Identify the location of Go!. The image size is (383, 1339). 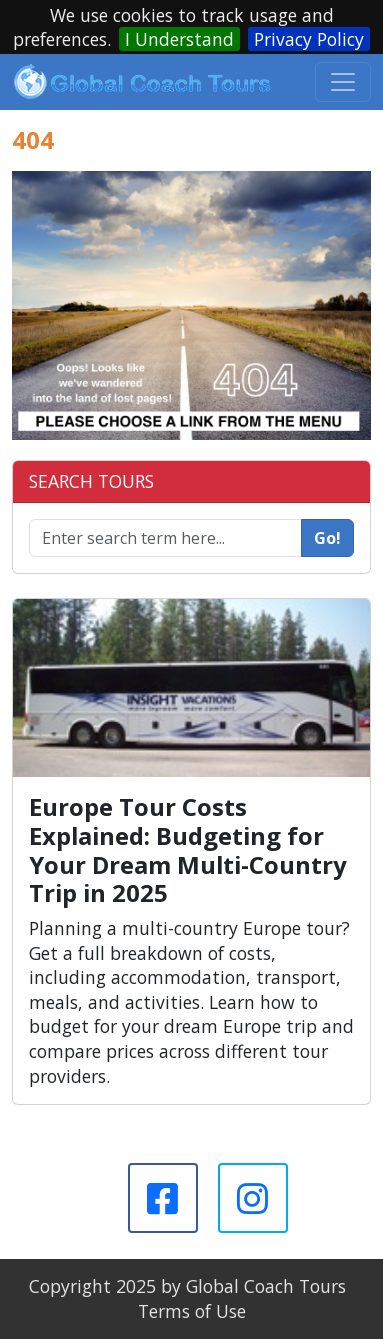
(327, 538).